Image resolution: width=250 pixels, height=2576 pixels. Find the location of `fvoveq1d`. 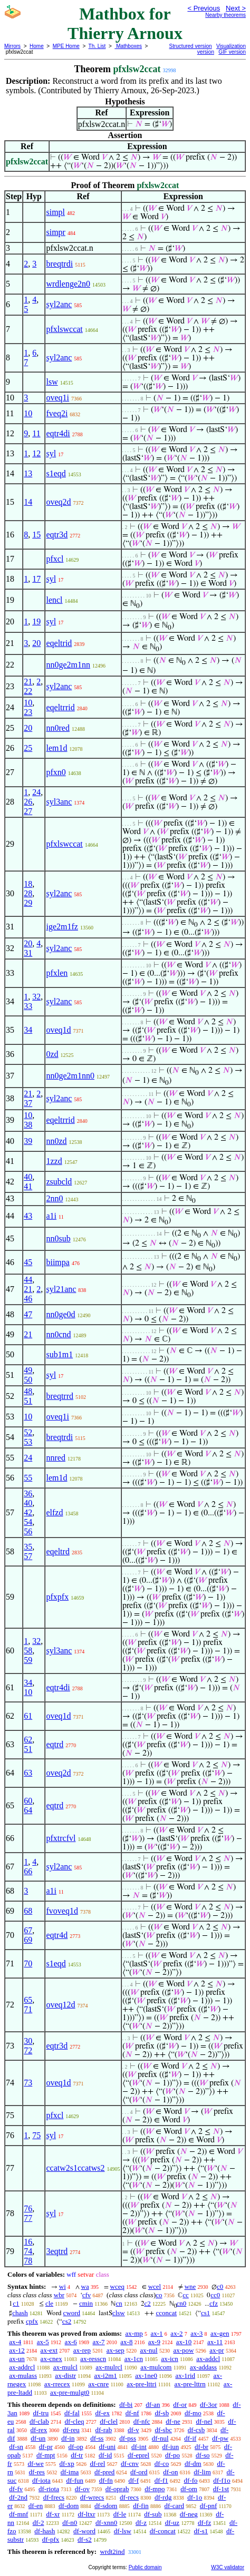

fvoveq1d is located at coordinates (62, 1910).